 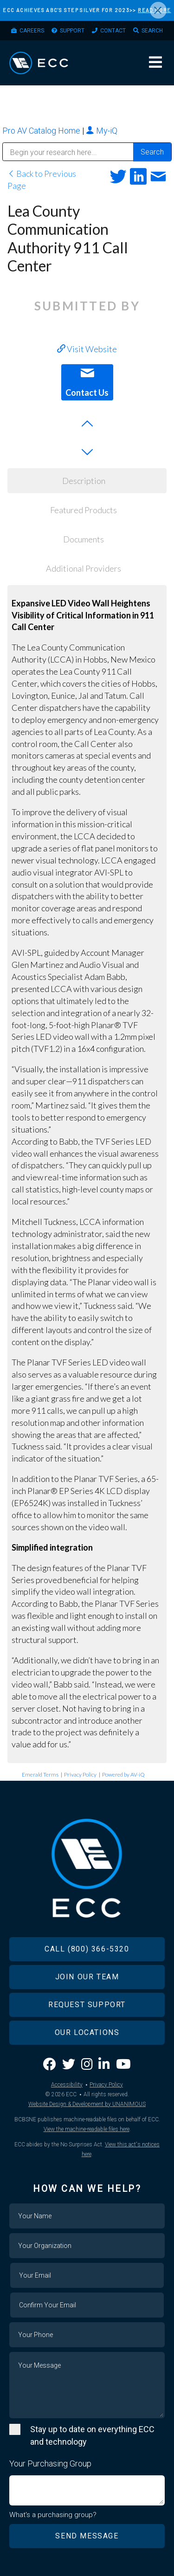 I want to click on Powered by AV-iQ, so click(x=123, y=1774).